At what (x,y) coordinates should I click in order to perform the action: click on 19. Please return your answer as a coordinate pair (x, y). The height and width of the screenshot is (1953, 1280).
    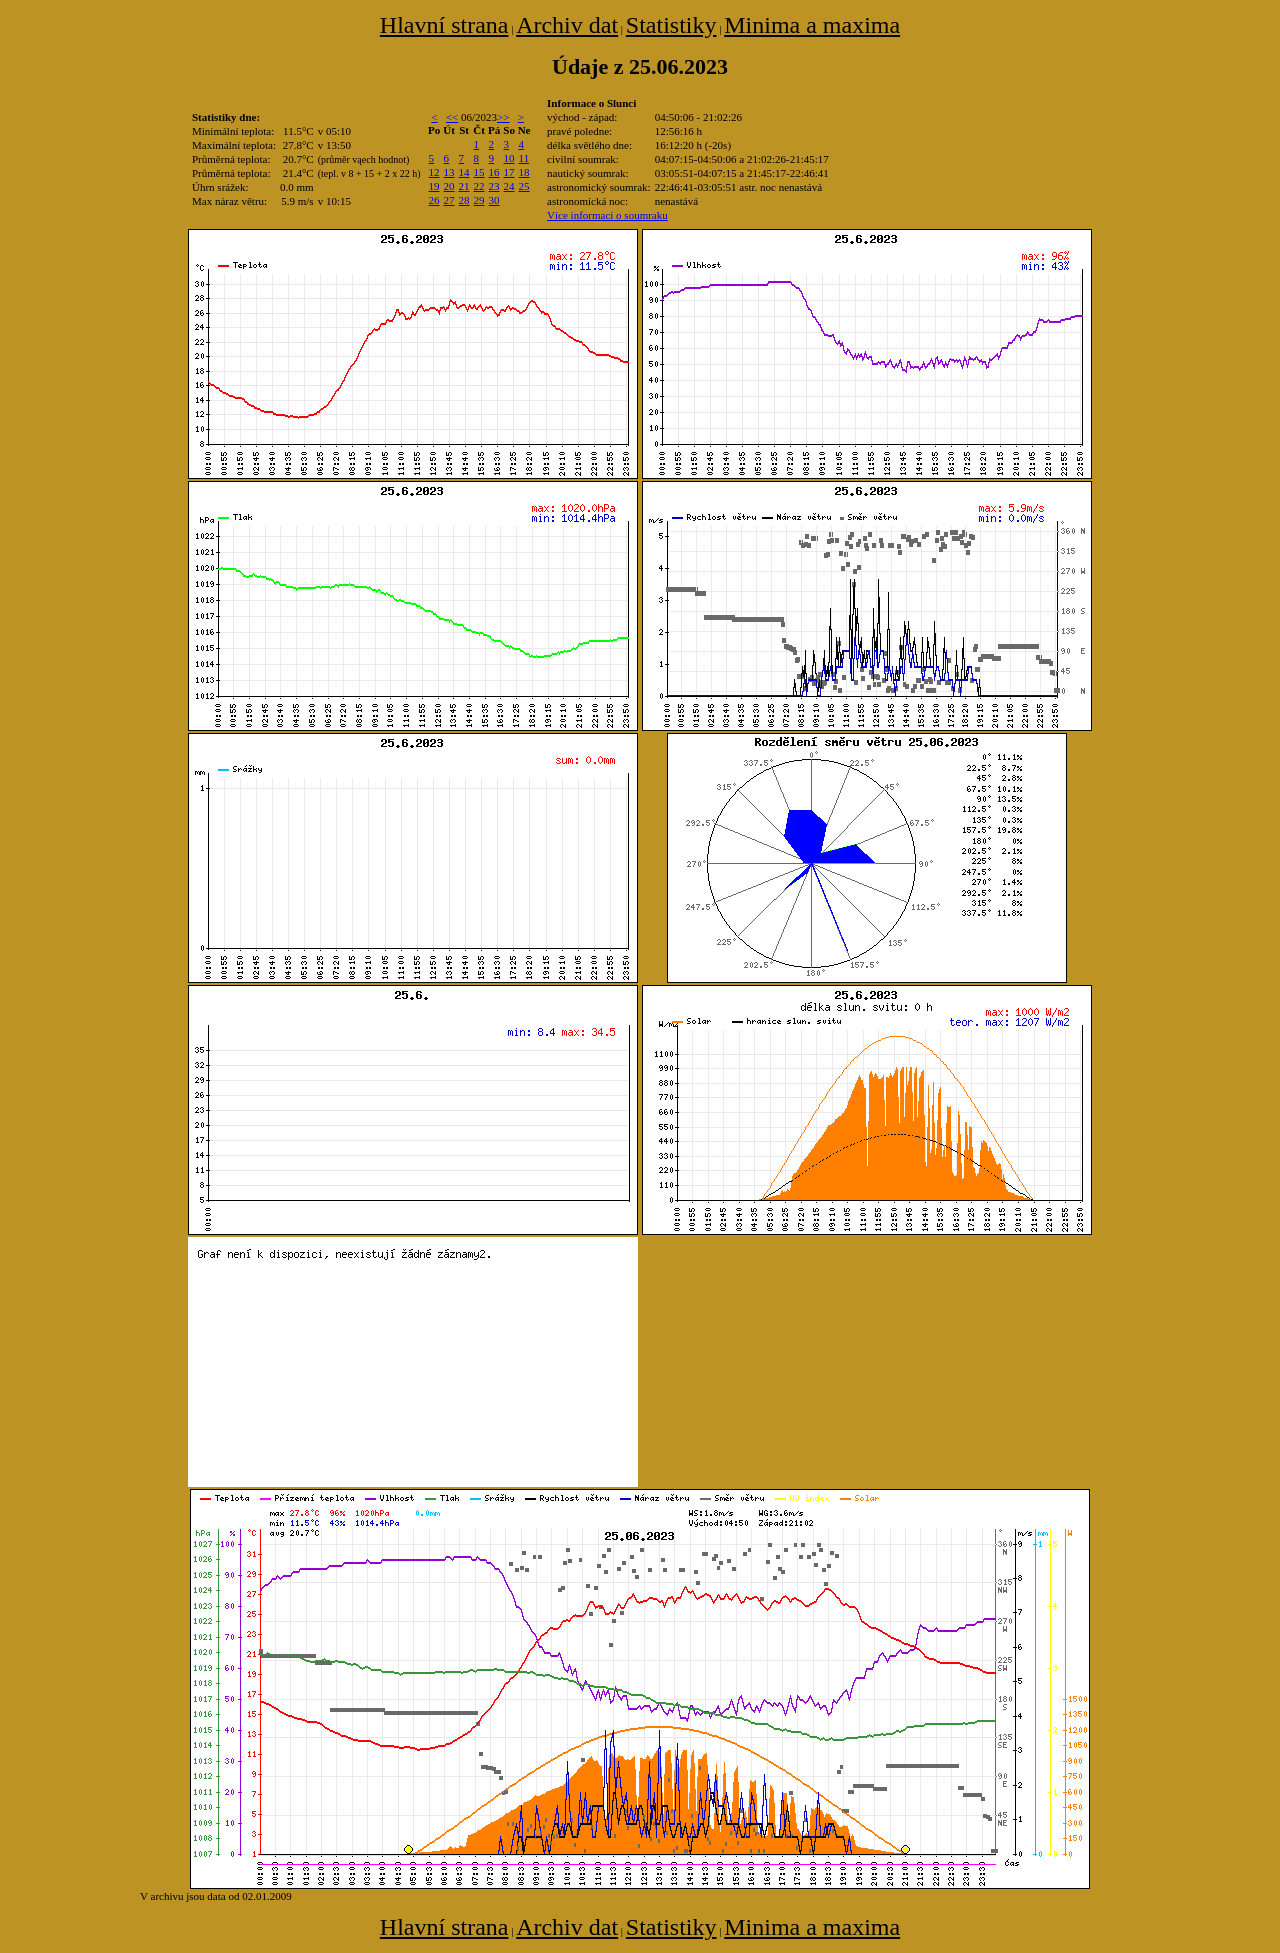
    Looking at the image, I should click on (434, 186).